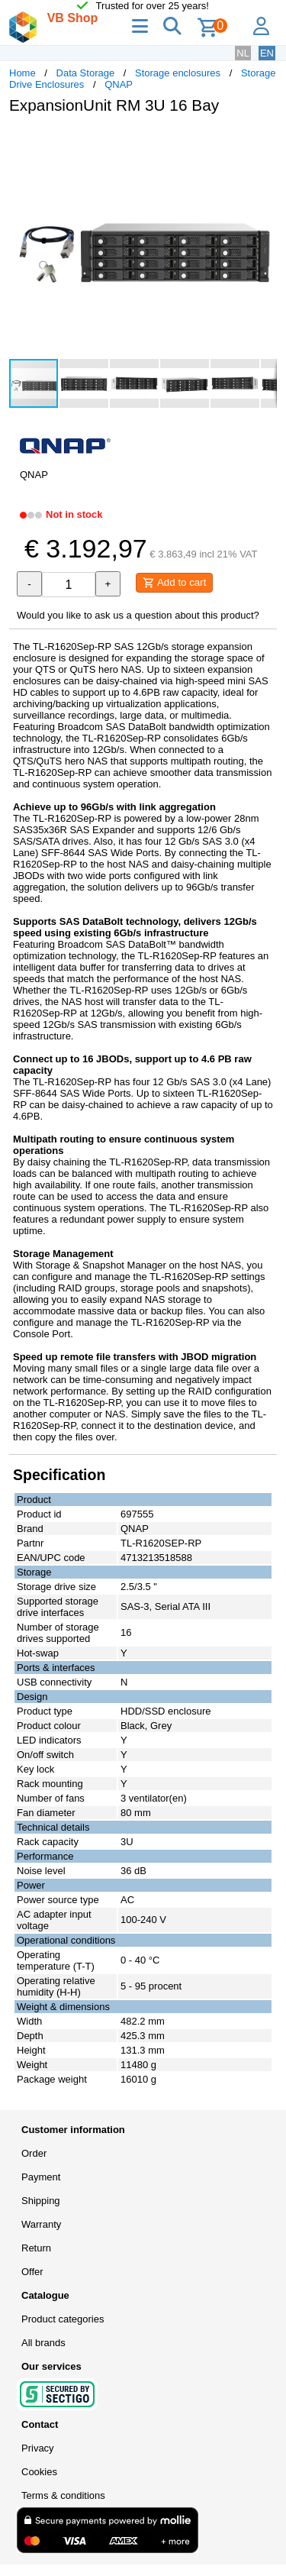 The width and height of the screenshot is (286, 2576). Describe the element at coordinates (242, 53) in the screenshot. I see `NL` at that location.